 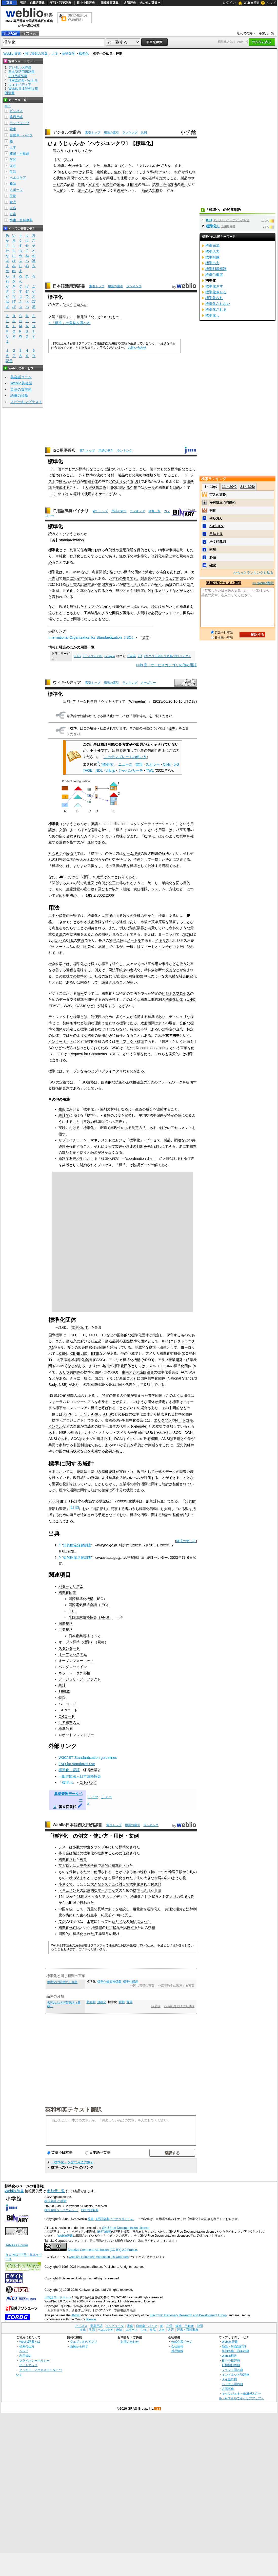 What do you see at coordinates (79, 2346) in the screenshot?
I see `画像から探す` at bounding box center [79, 2346].